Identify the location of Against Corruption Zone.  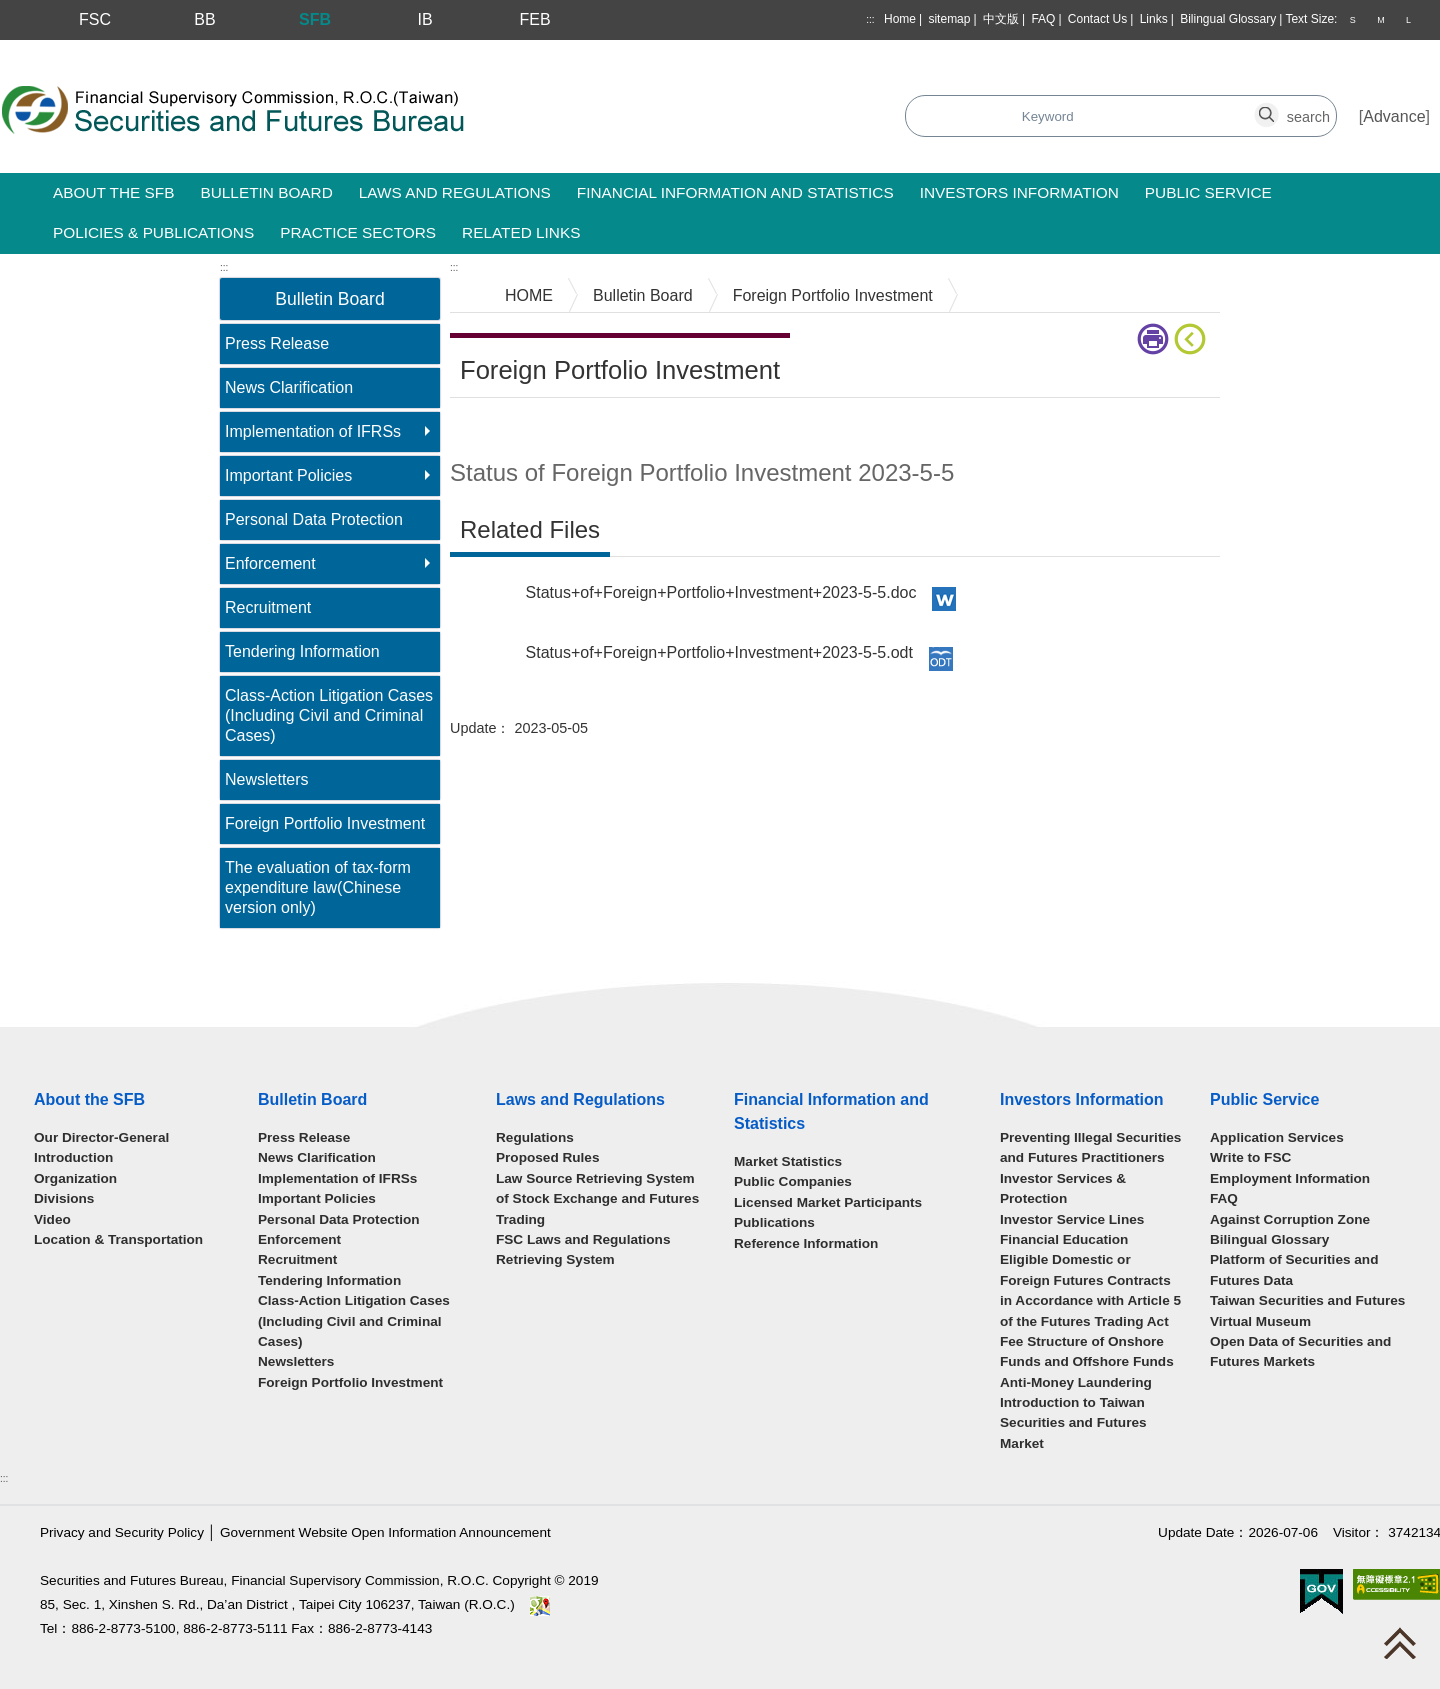
(1290, 1219).